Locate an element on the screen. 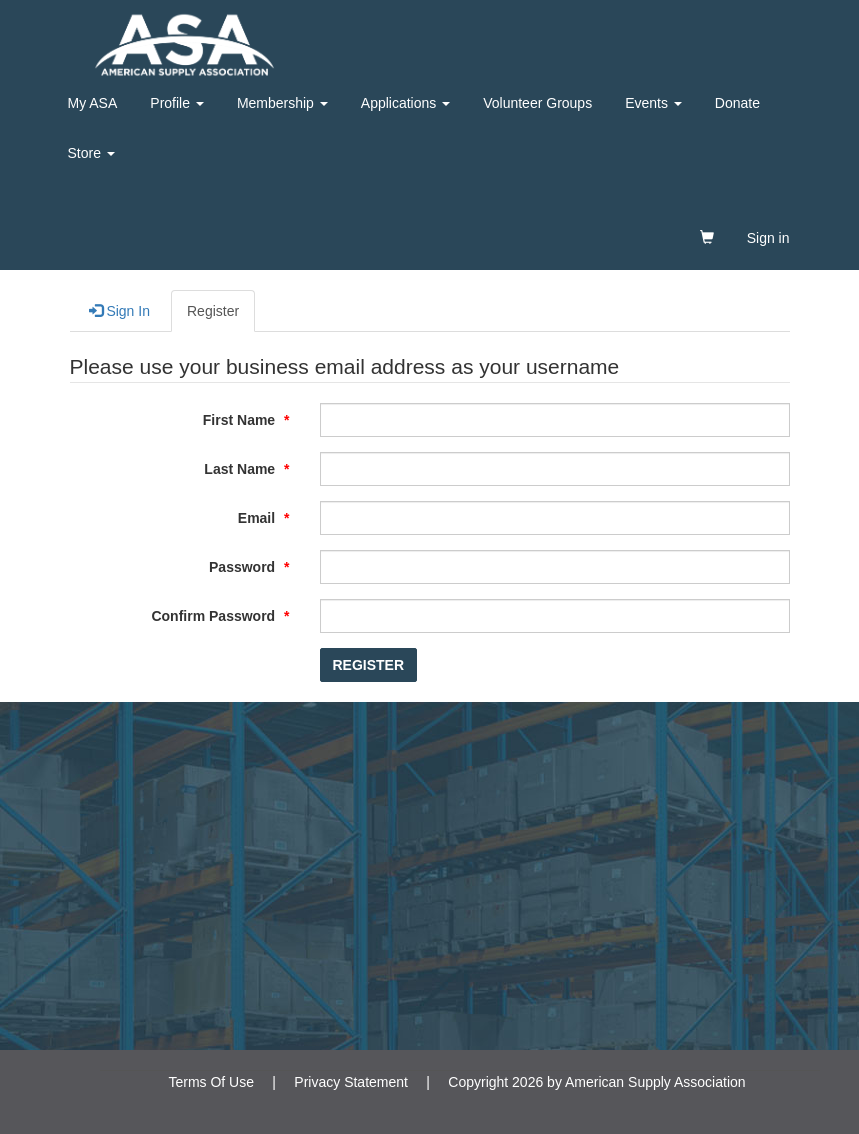  Sign In is located at coordinates (119, 310).